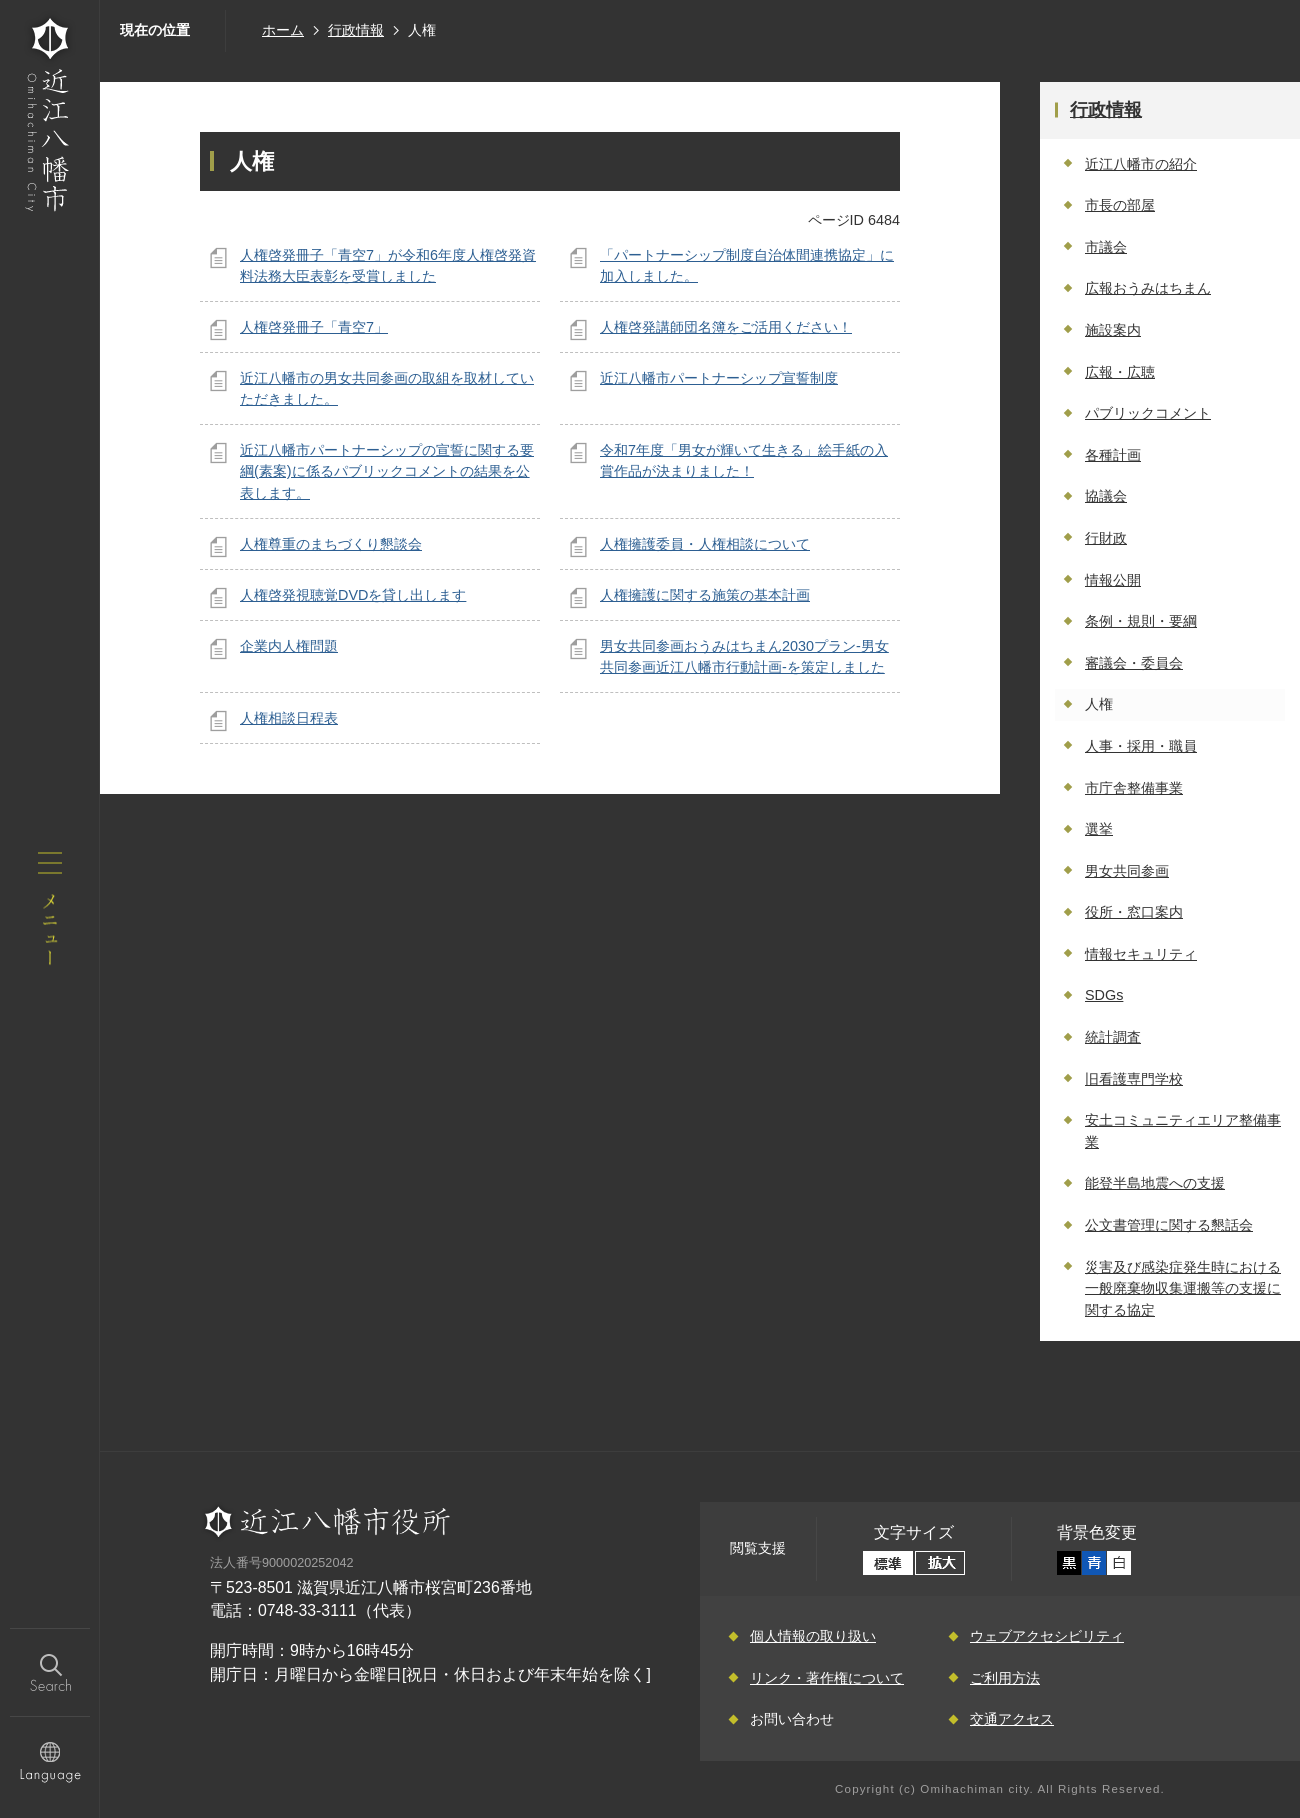 The image size is (1300, 1818). Describe the element at coordinates (1127, 871) in the screenshot. I see `男女共同参画` at that location.